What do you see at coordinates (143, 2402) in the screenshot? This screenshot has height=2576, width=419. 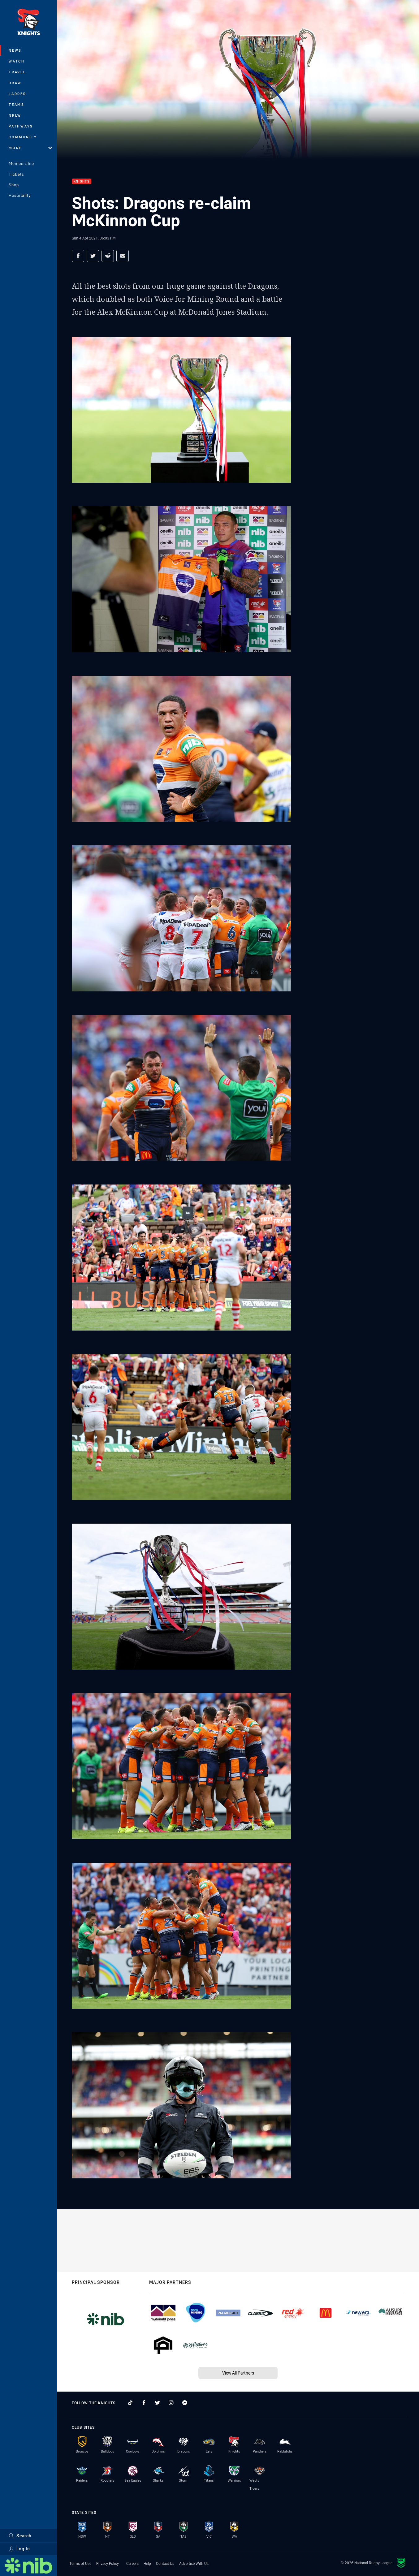 I see `[Follow on Facebook]` at bounding box center [143, 2402].